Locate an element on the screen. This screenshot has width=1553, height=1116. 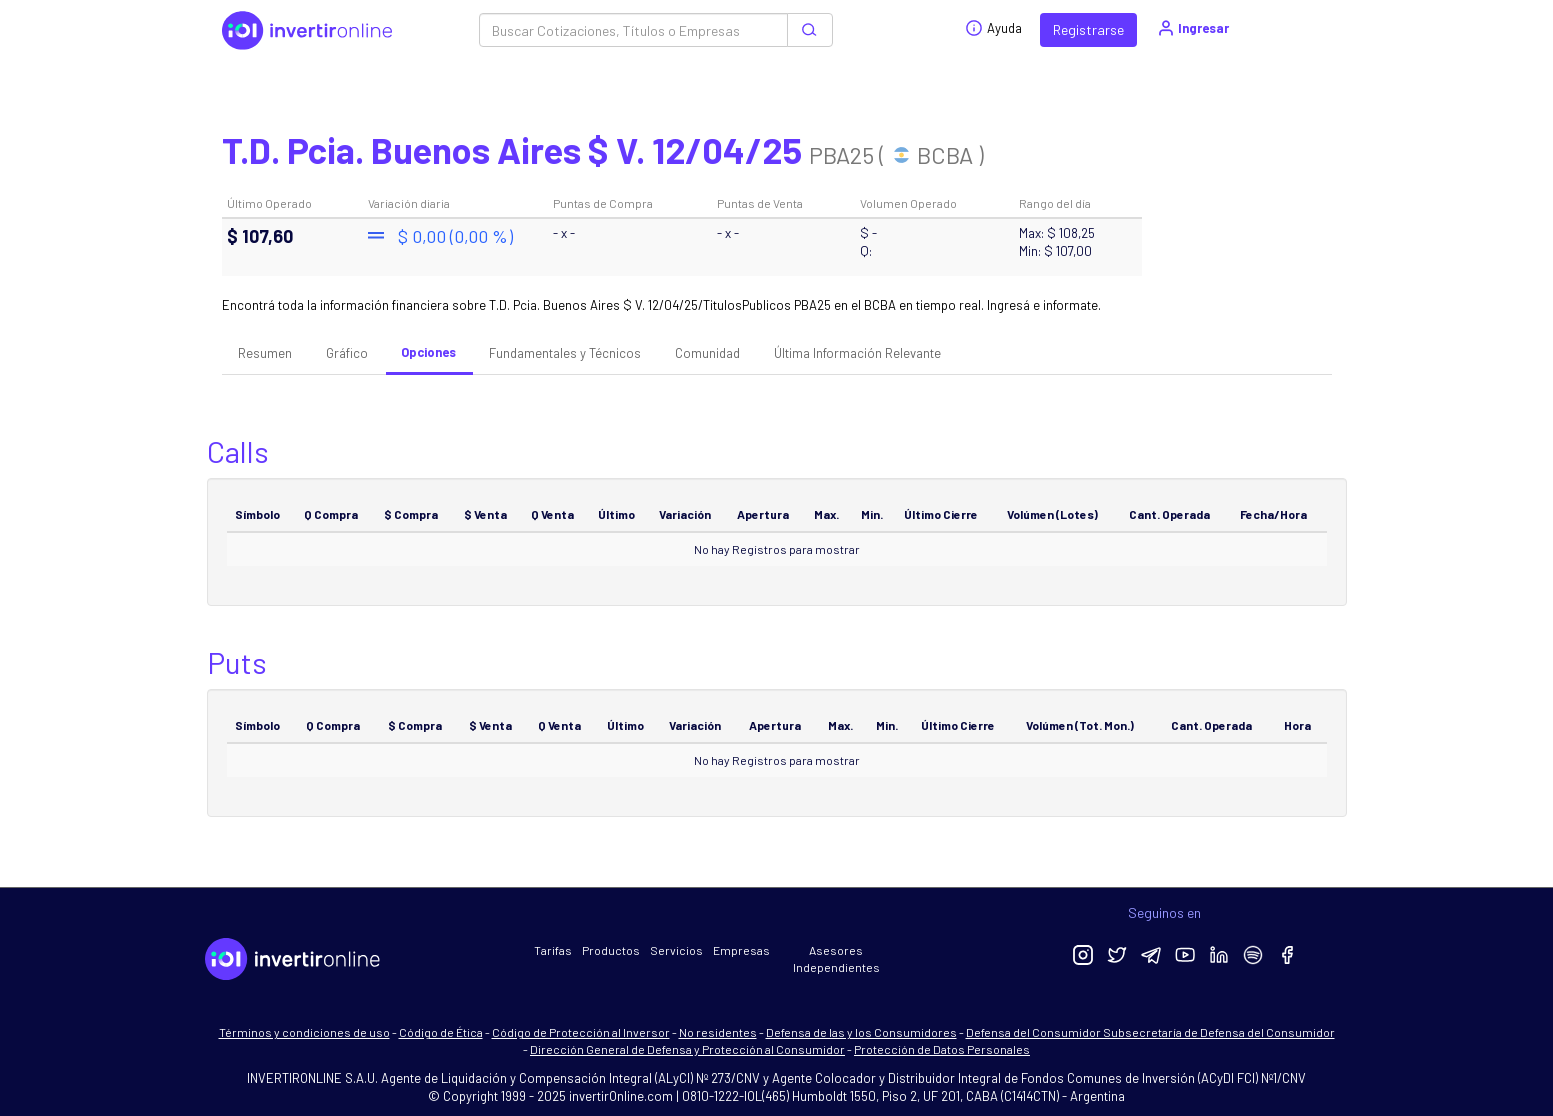
Defensa de las y los Consumidores is located at coordinates (861, 1032).